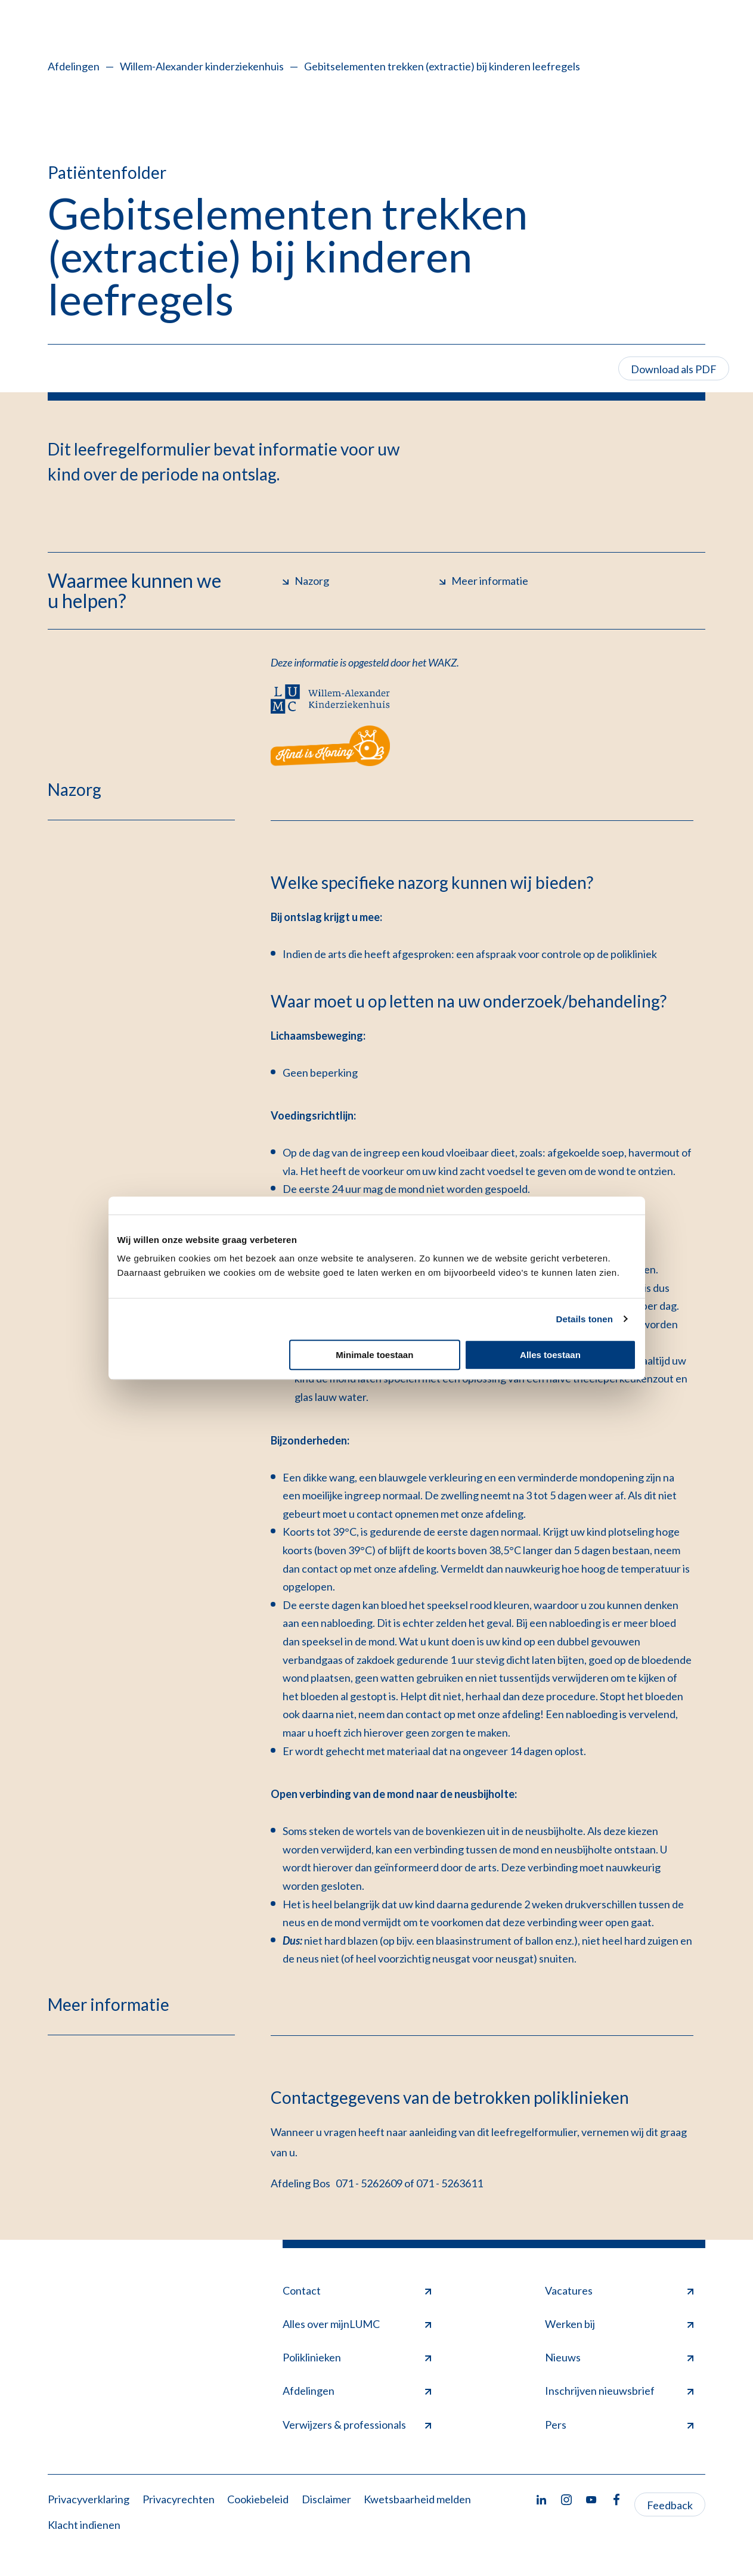 The width and height of the screenshot is (753, 2576). Describe the element at coordinates (88, 2499) in the screenshot. I see `Privacyverklaring` at that location.